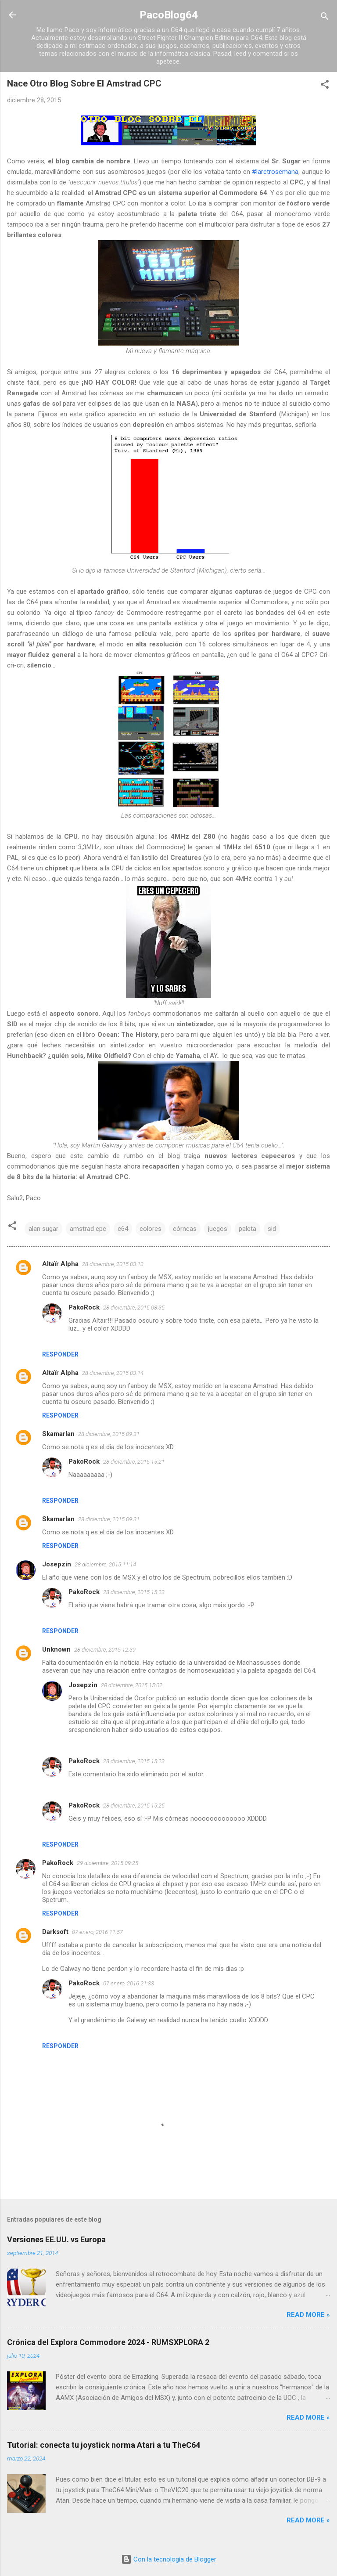  What do you see at coordinates (107, 1863) in the screenshot?
I see `29 diciembre, 2015 09:25` at bounding box center [107, 1863].